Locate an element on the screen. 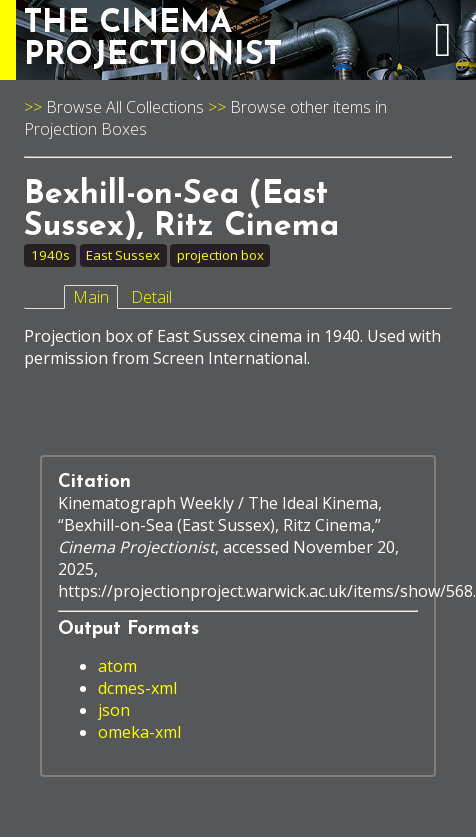 The height and width of the screenshot is (837, 476). [expand navigation menu] is located at coordinates (443, 50).